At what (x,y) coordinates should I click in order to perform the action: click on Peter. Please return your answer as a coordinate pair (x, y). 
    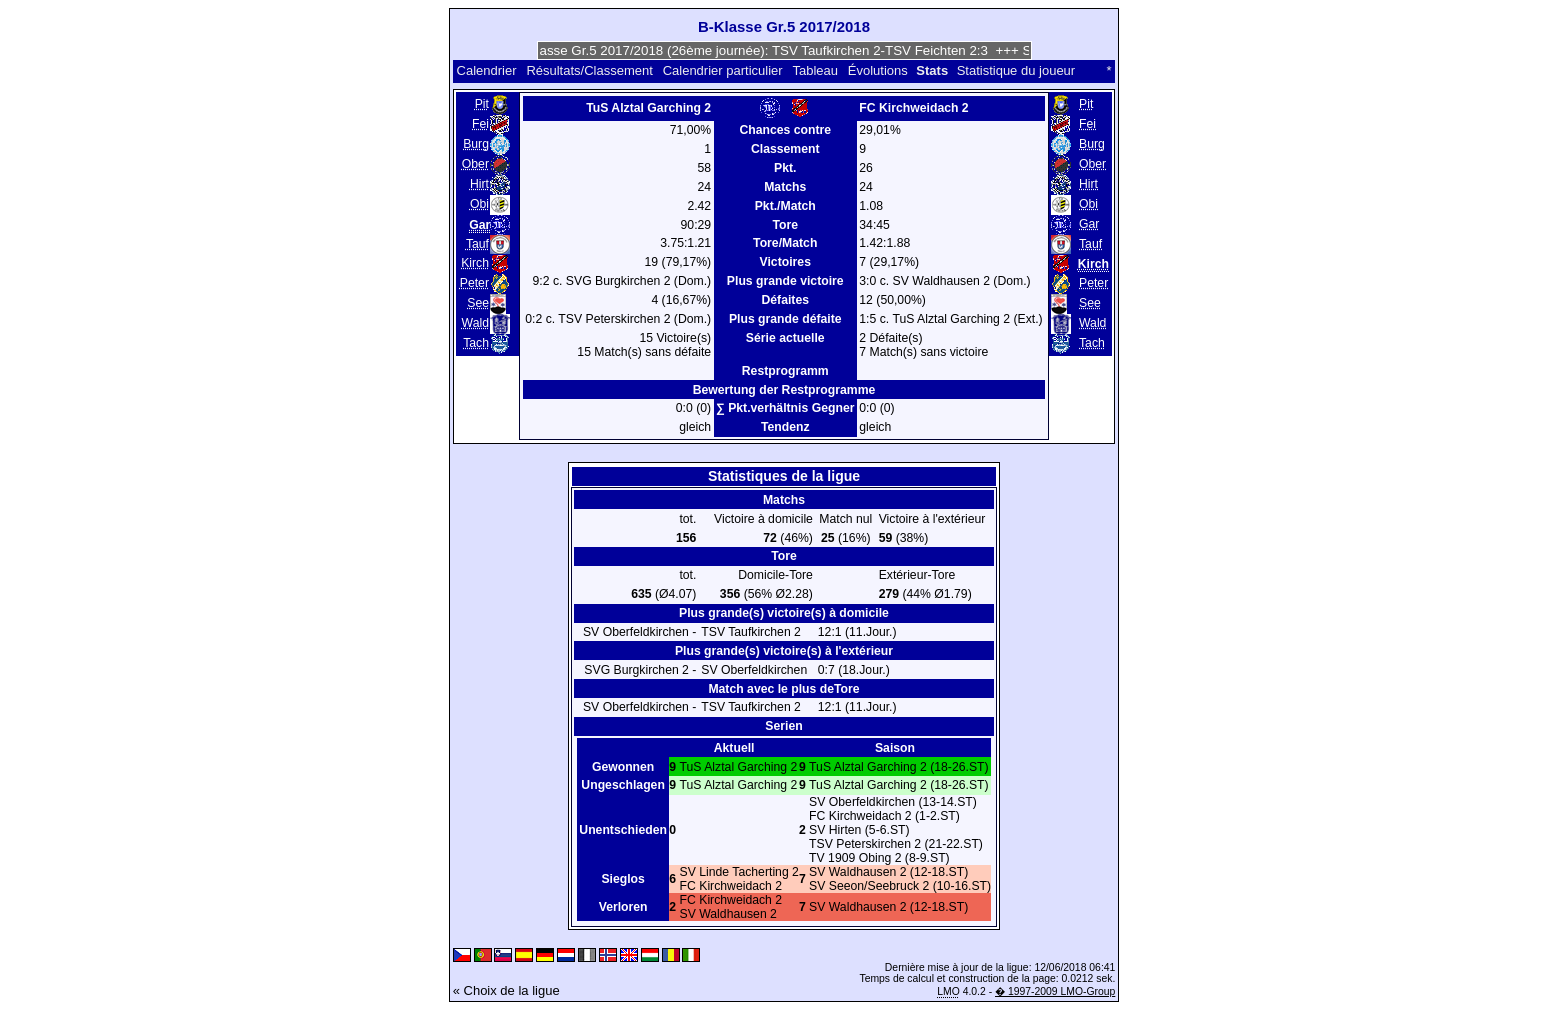
    Looking at the image, I should click on (474, 283).